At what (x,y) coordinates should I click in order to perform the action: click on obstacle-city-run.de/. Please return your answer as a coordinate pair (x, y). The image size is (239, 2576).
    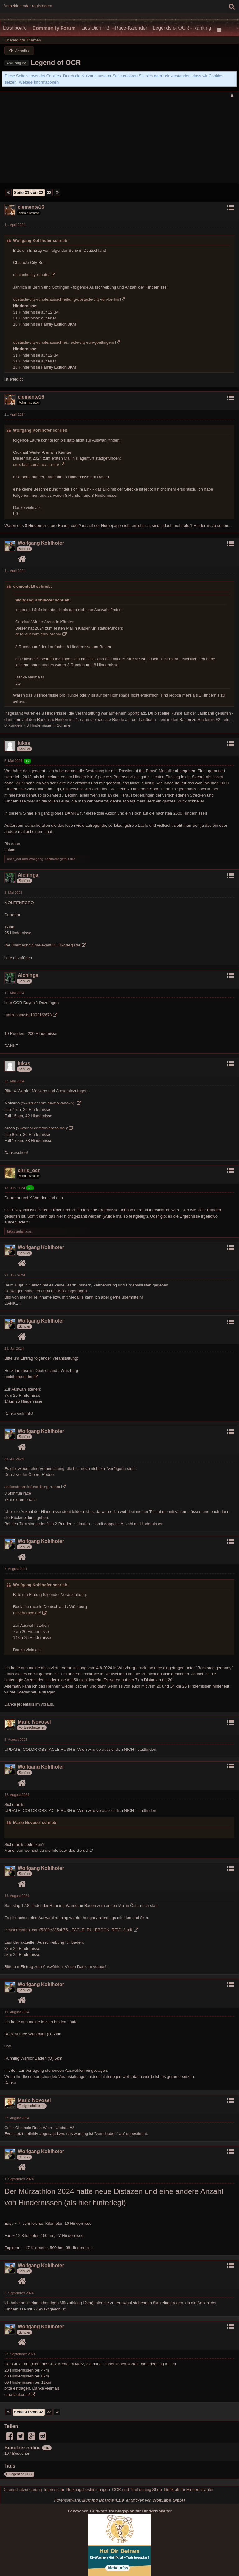
    Looking at the image, I should click on (31, 274).